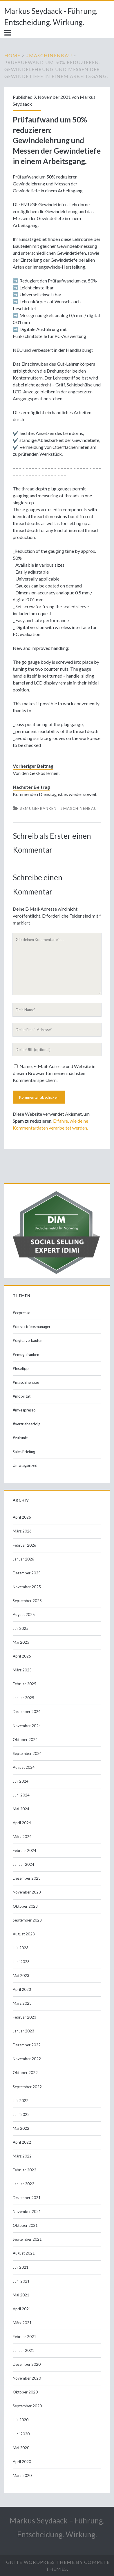 Image resolution: width=114 pixels, height=2576 pixels. Describe the element at coordinates (23, 1697) in the screenshot. I see `Januar 2025` at that location.